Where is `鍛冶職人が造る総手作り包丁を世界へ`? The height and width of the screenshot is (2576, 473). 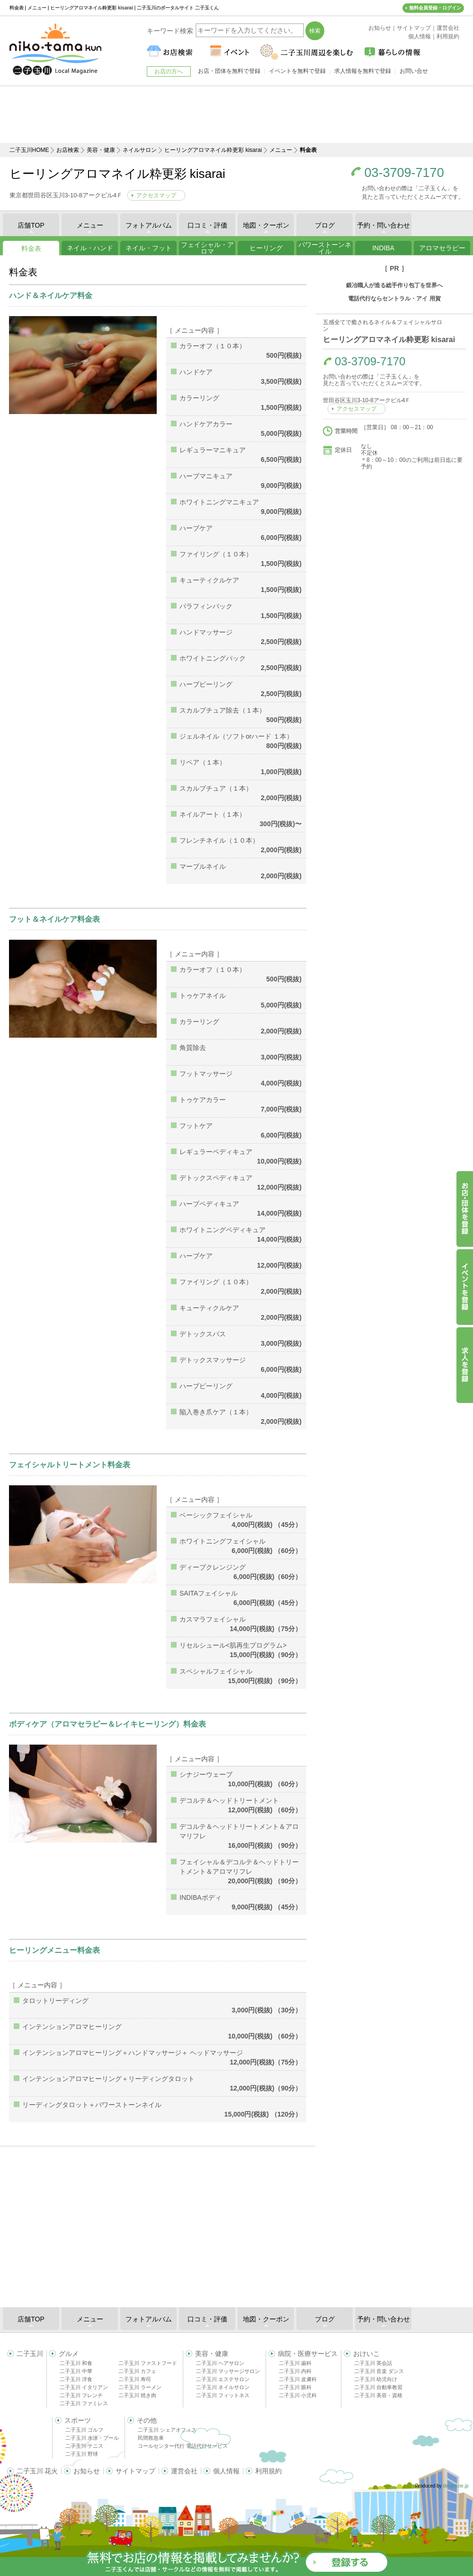 鍛冶職人が造る総手作り包丁を世界へ is located at coordinates (394, 285).